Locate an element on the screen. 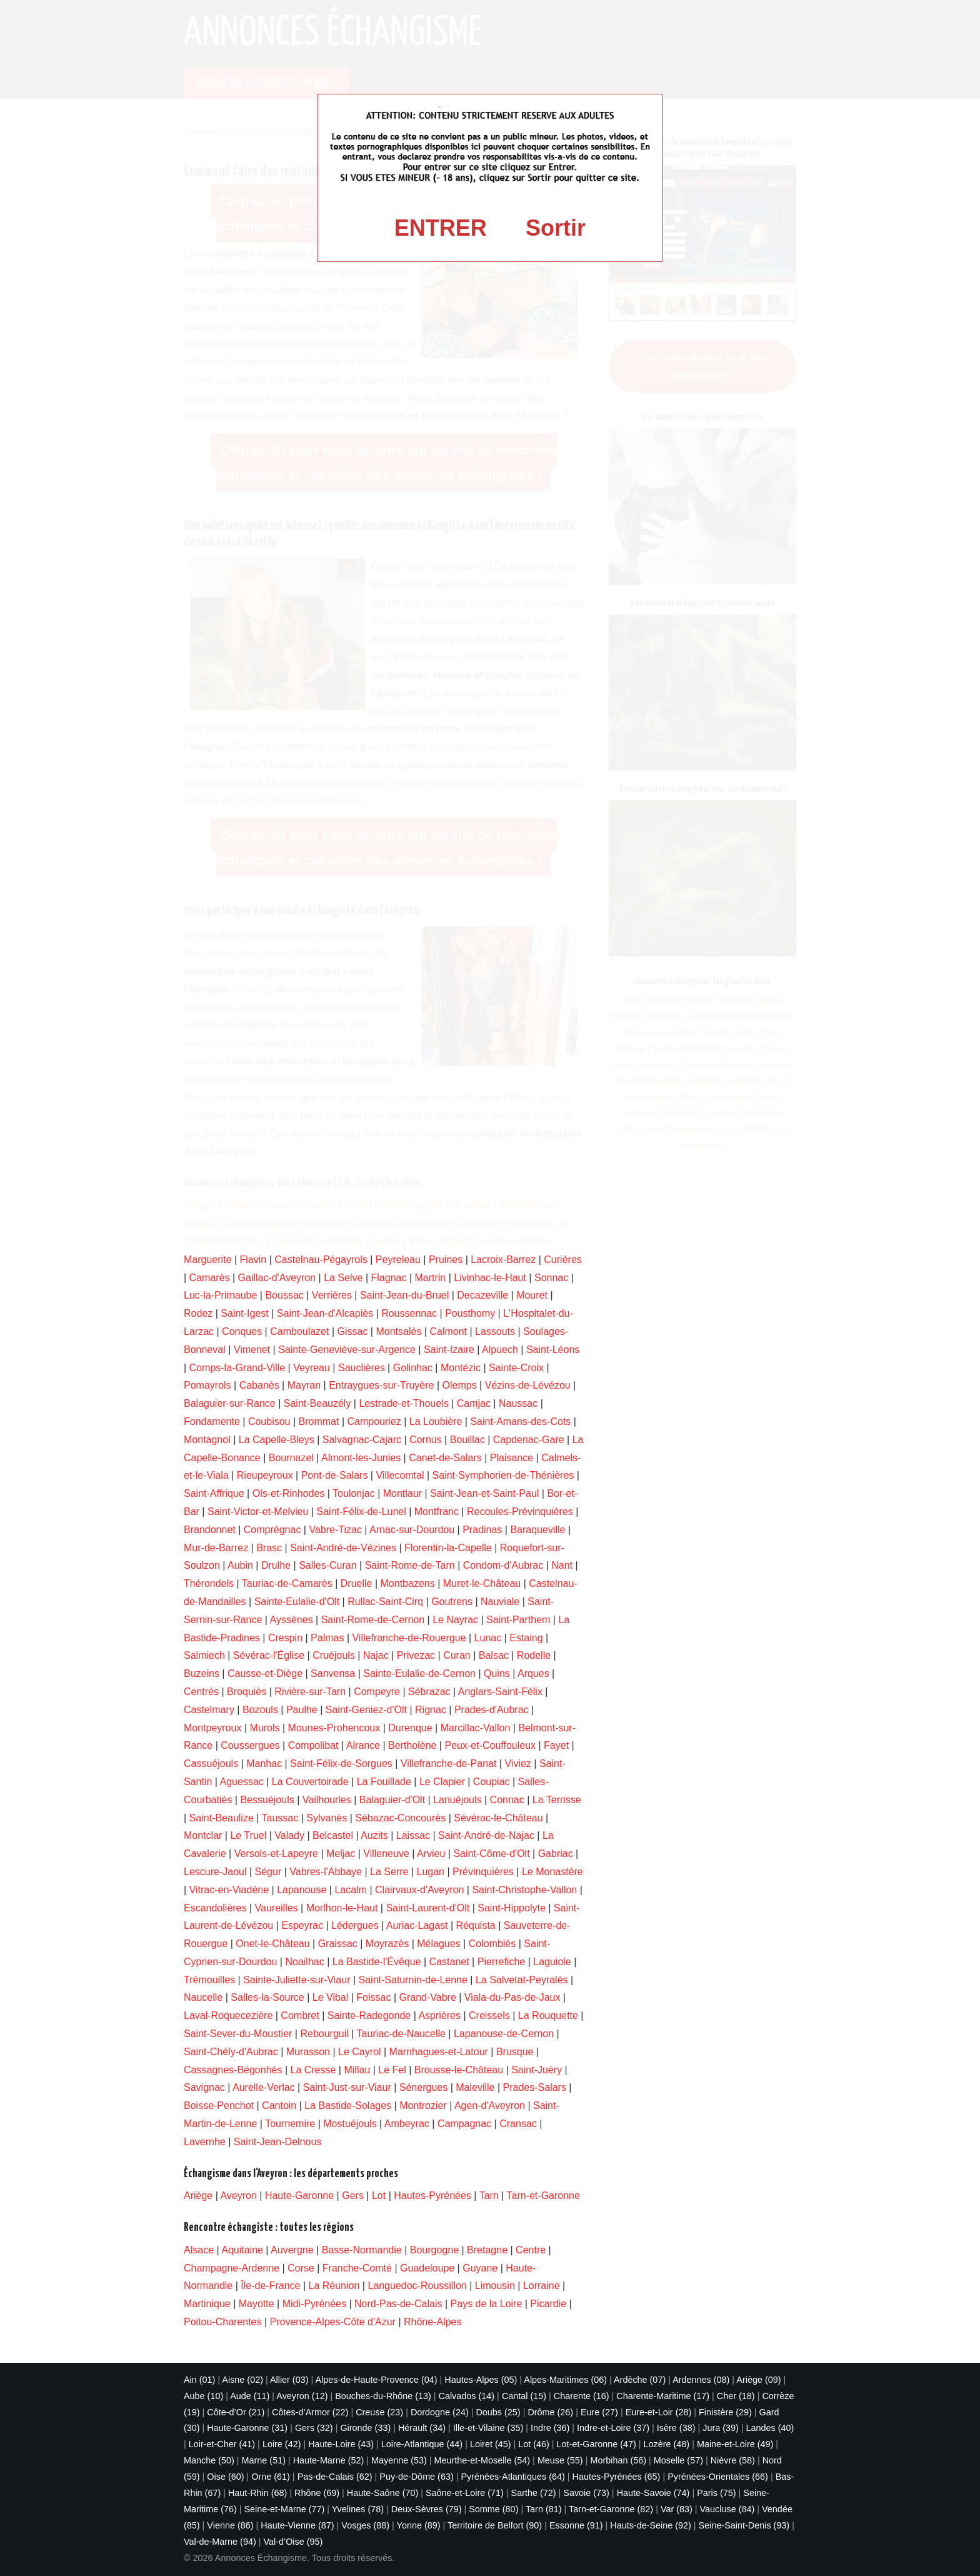 The image size is (980, 2576). Lapanouse-de-Cernon is located at coordinates (504, 2033).